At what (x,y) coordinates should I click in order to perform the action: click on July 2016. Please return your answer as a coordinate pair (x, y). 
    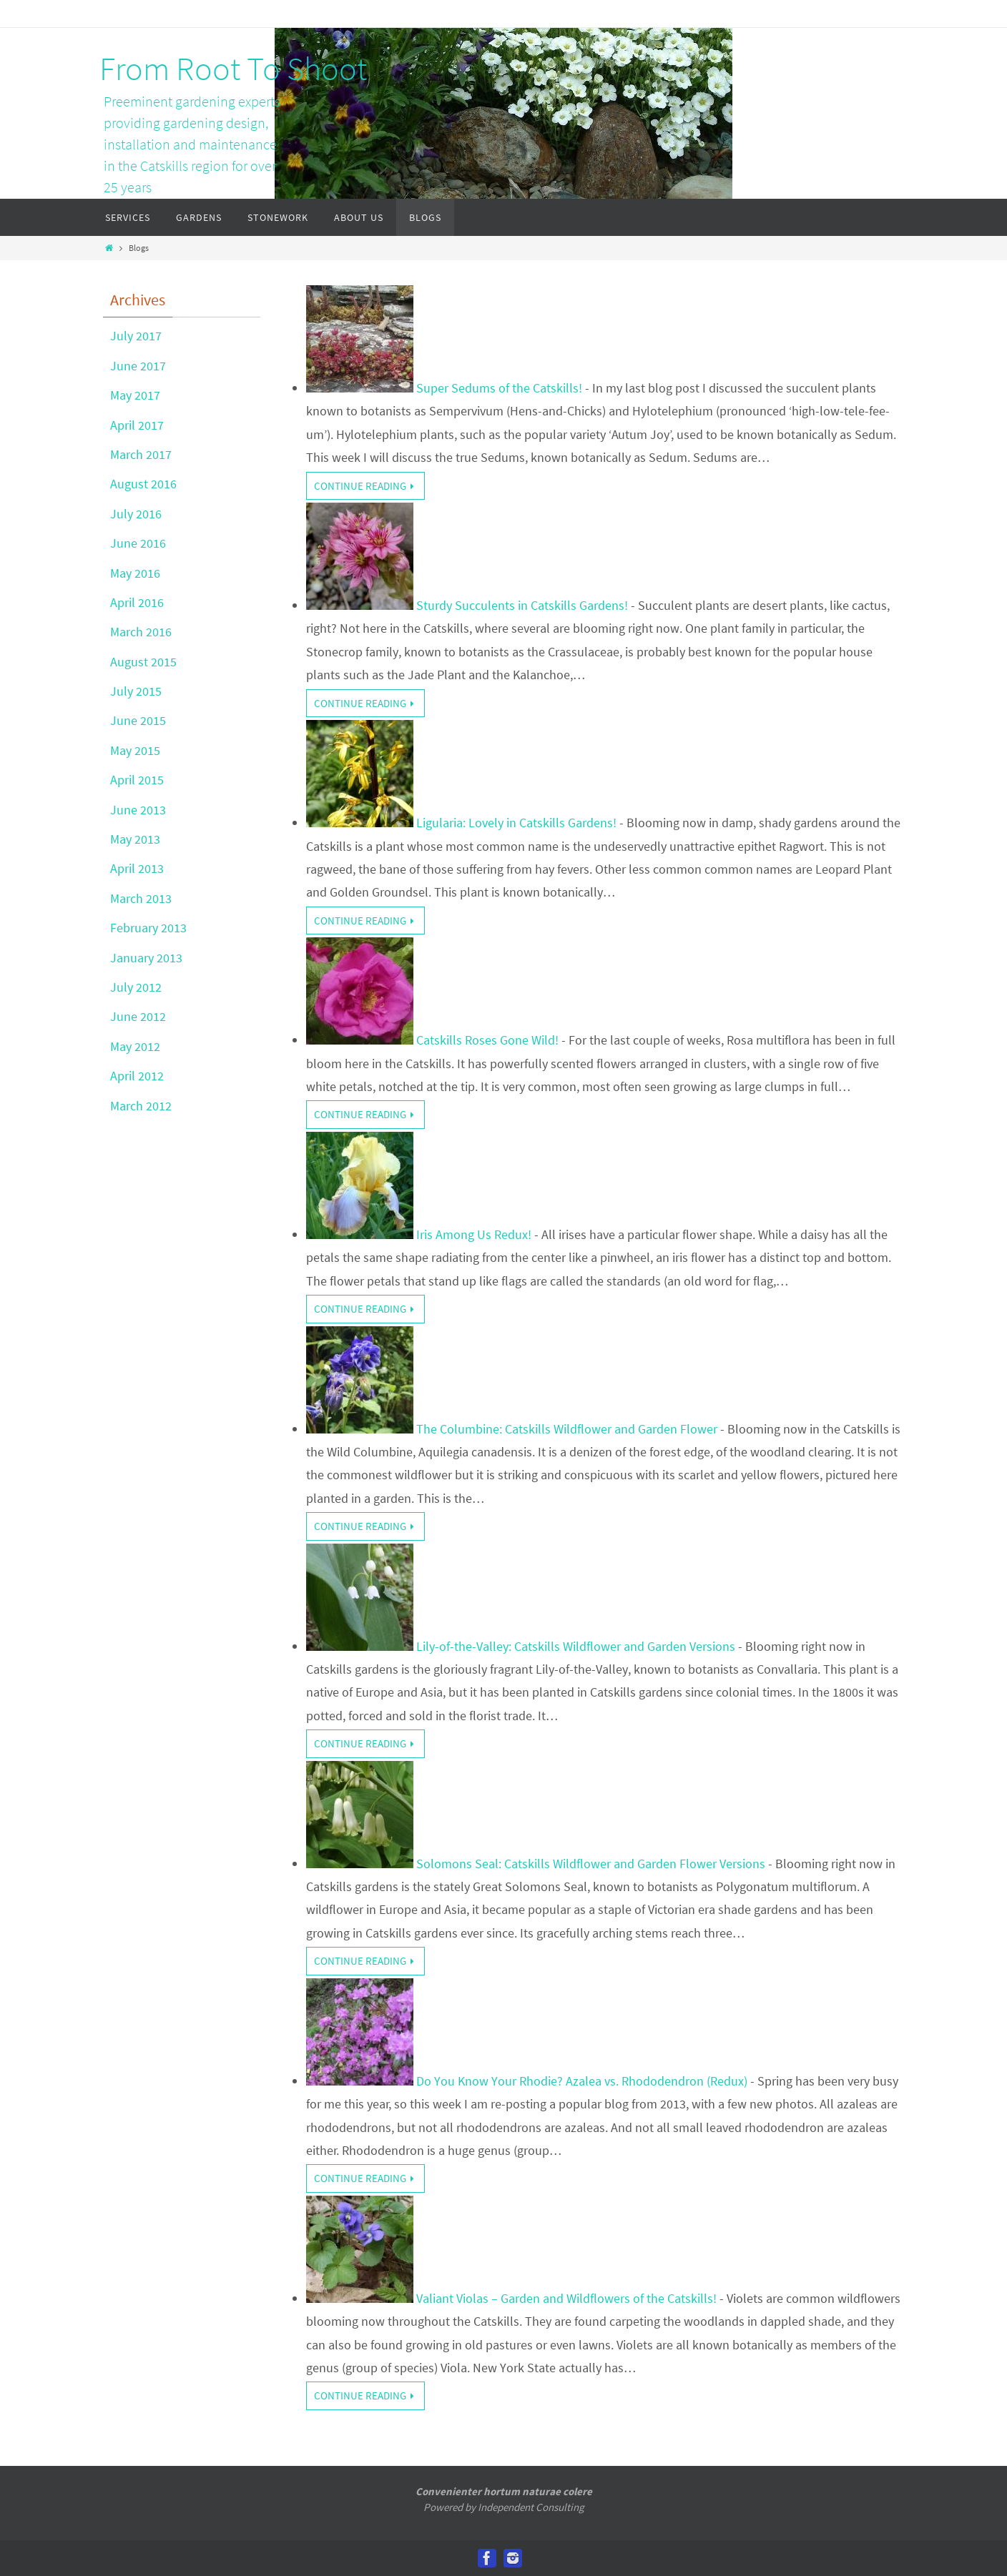
    Looking at the image, I should click on (136, 513).